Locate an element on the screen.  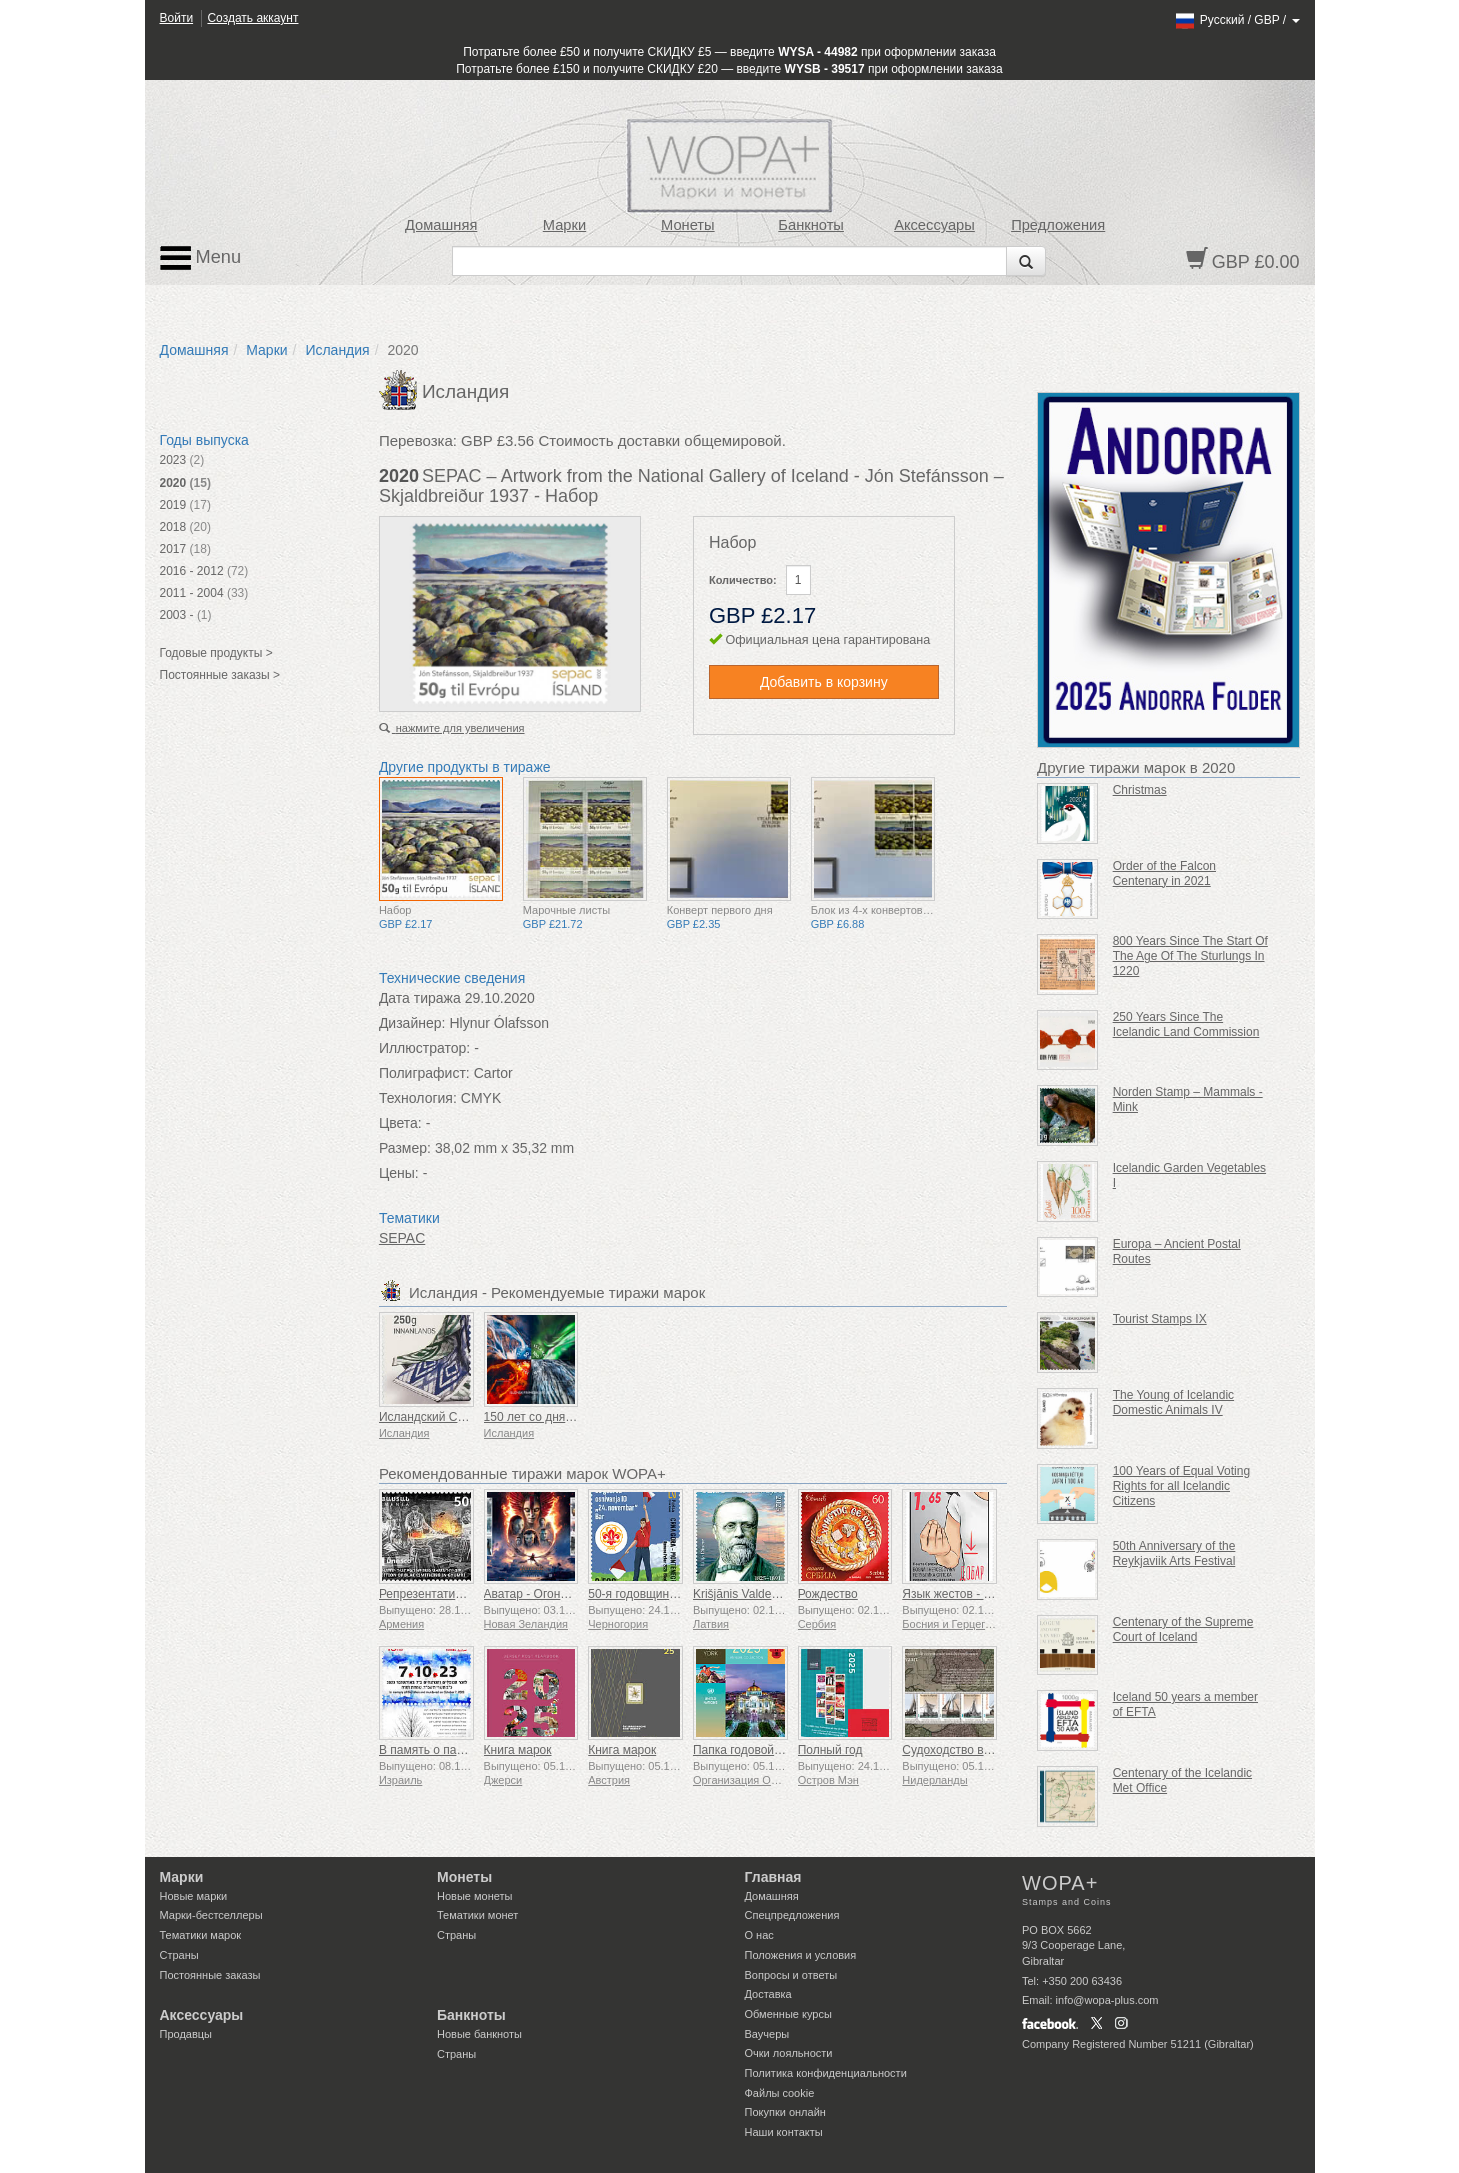
Исландия is located at coordinates (337, 350).